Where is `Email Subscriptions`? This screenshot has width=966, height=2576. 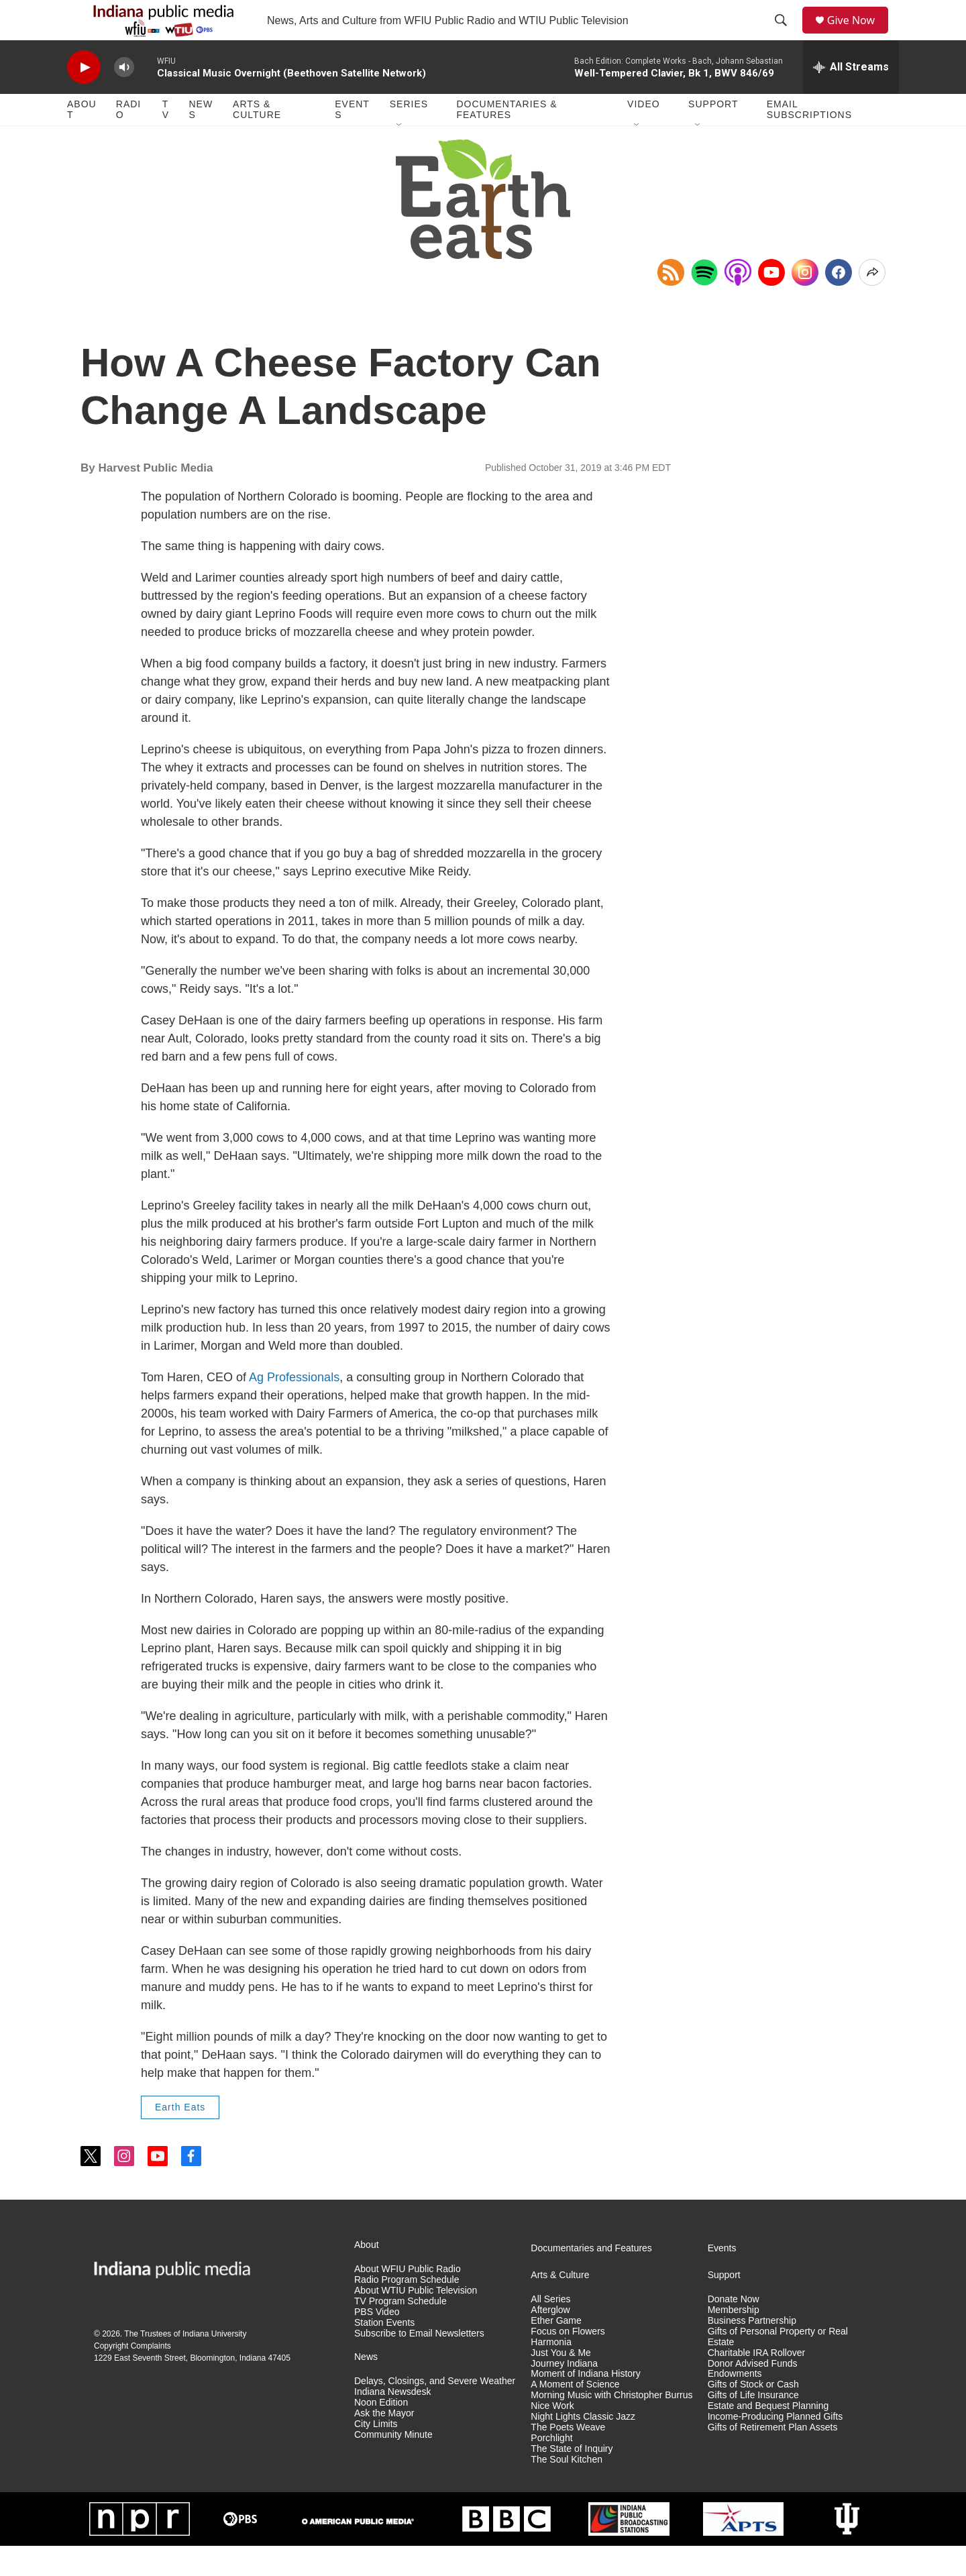
Email Subscriptions is located at coordinates (809, 139).